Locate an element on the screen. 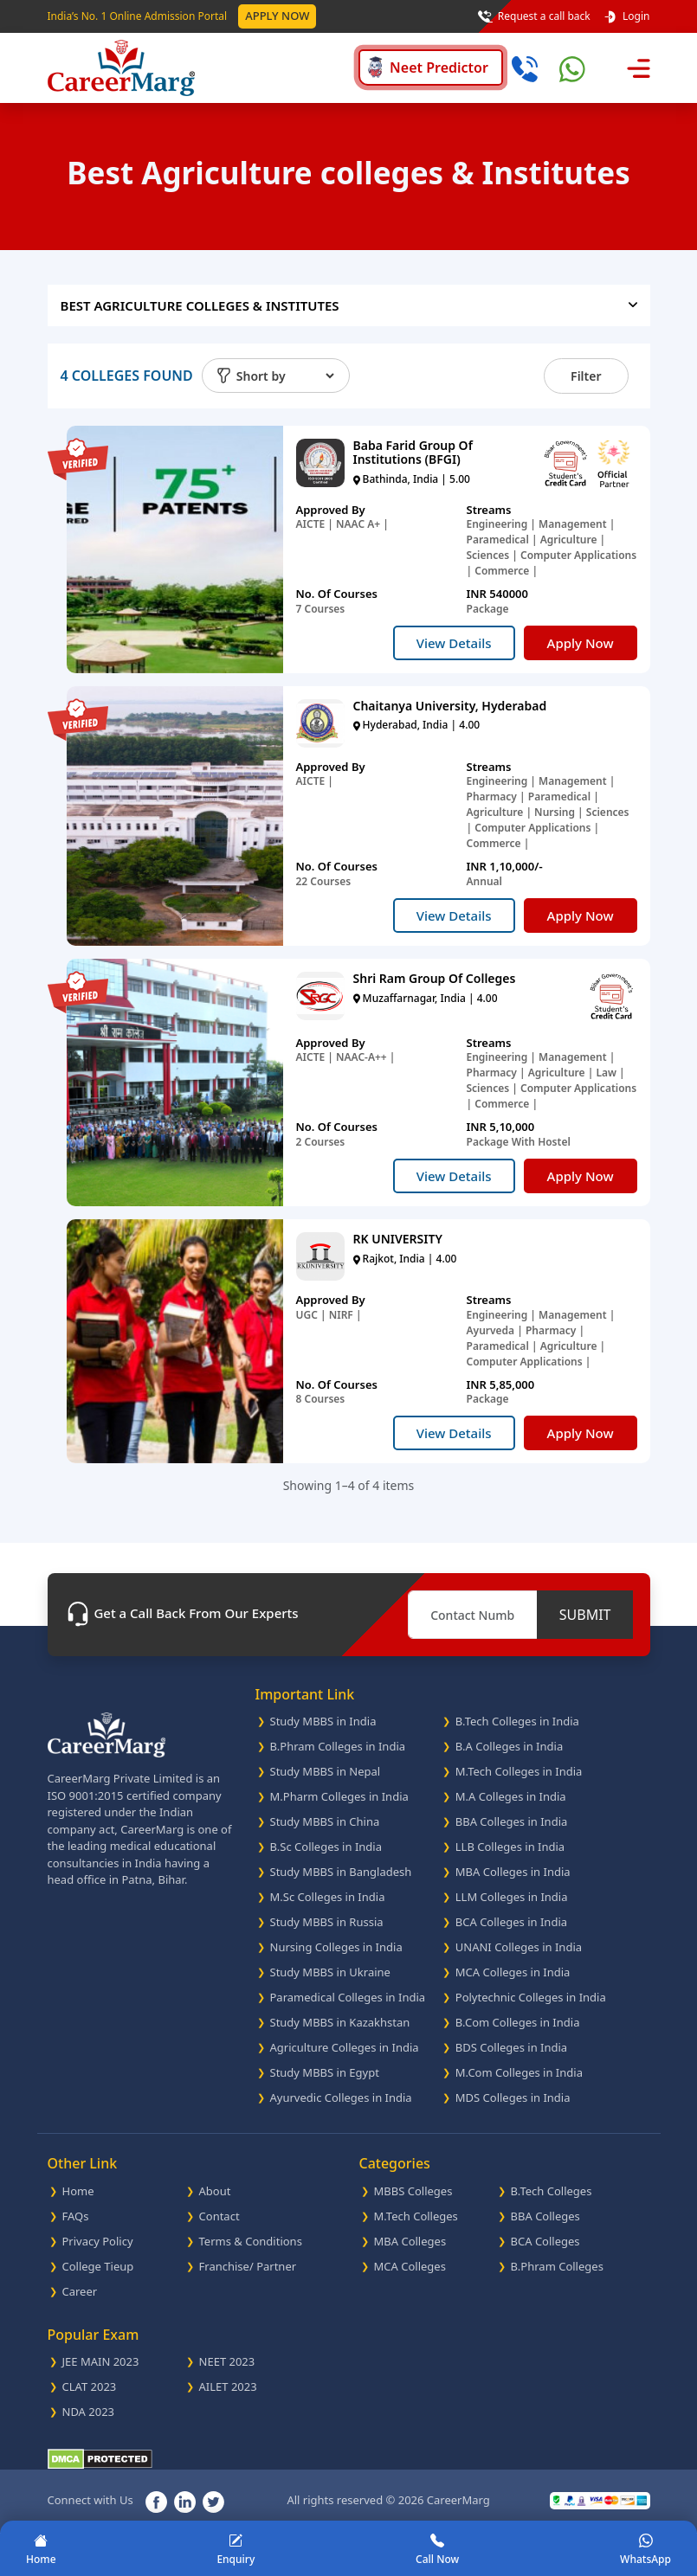 This screenshot has width=697, height=2576. NEET 2023 is located at coordinates (227, 2361).